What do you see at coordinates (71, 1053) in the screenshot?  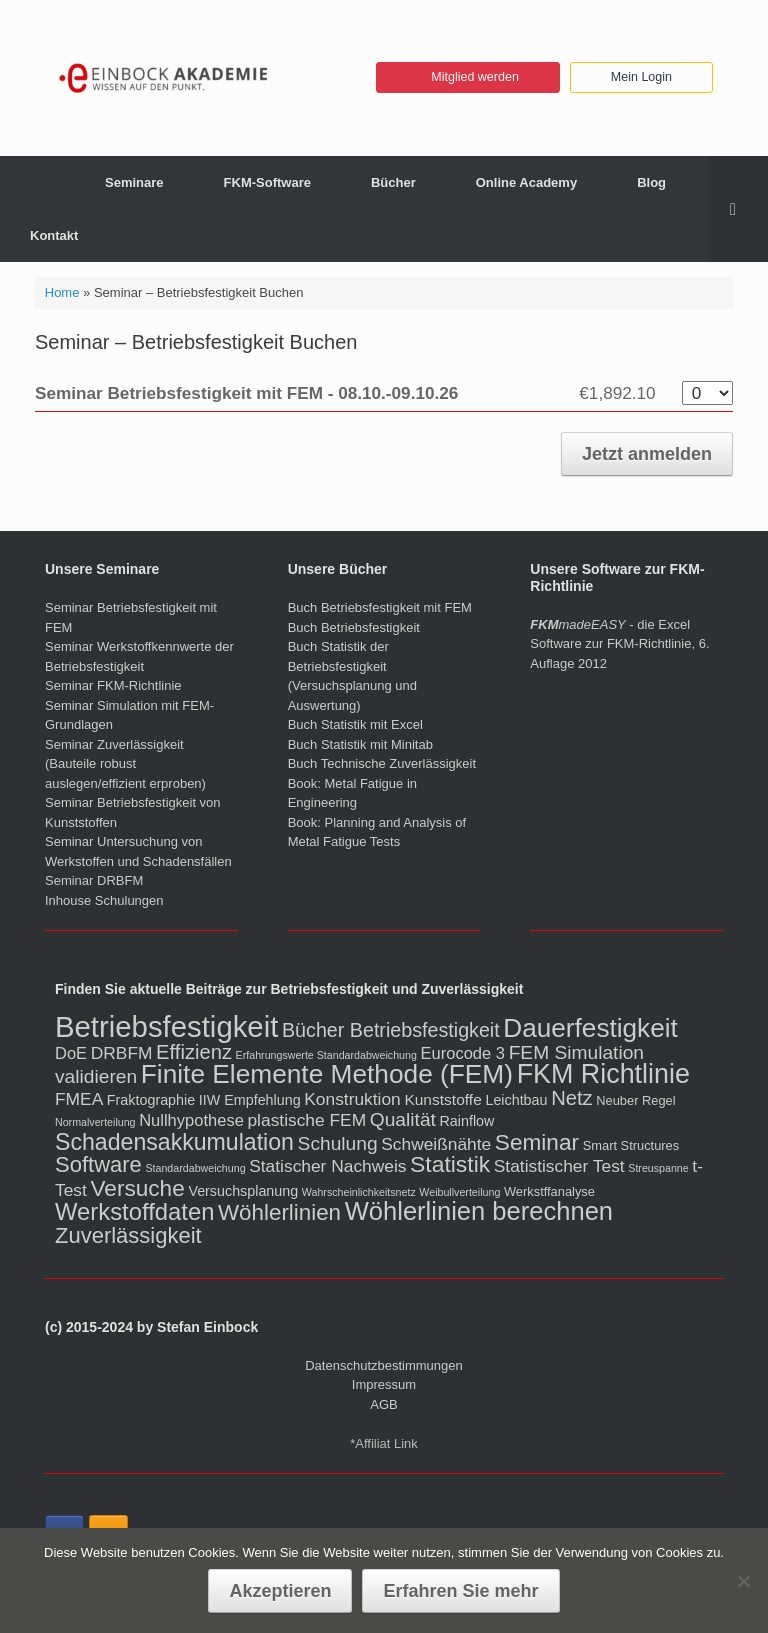 I see `DoE [DoE (5 Einträge)]` at bounding box center [71, 1053].